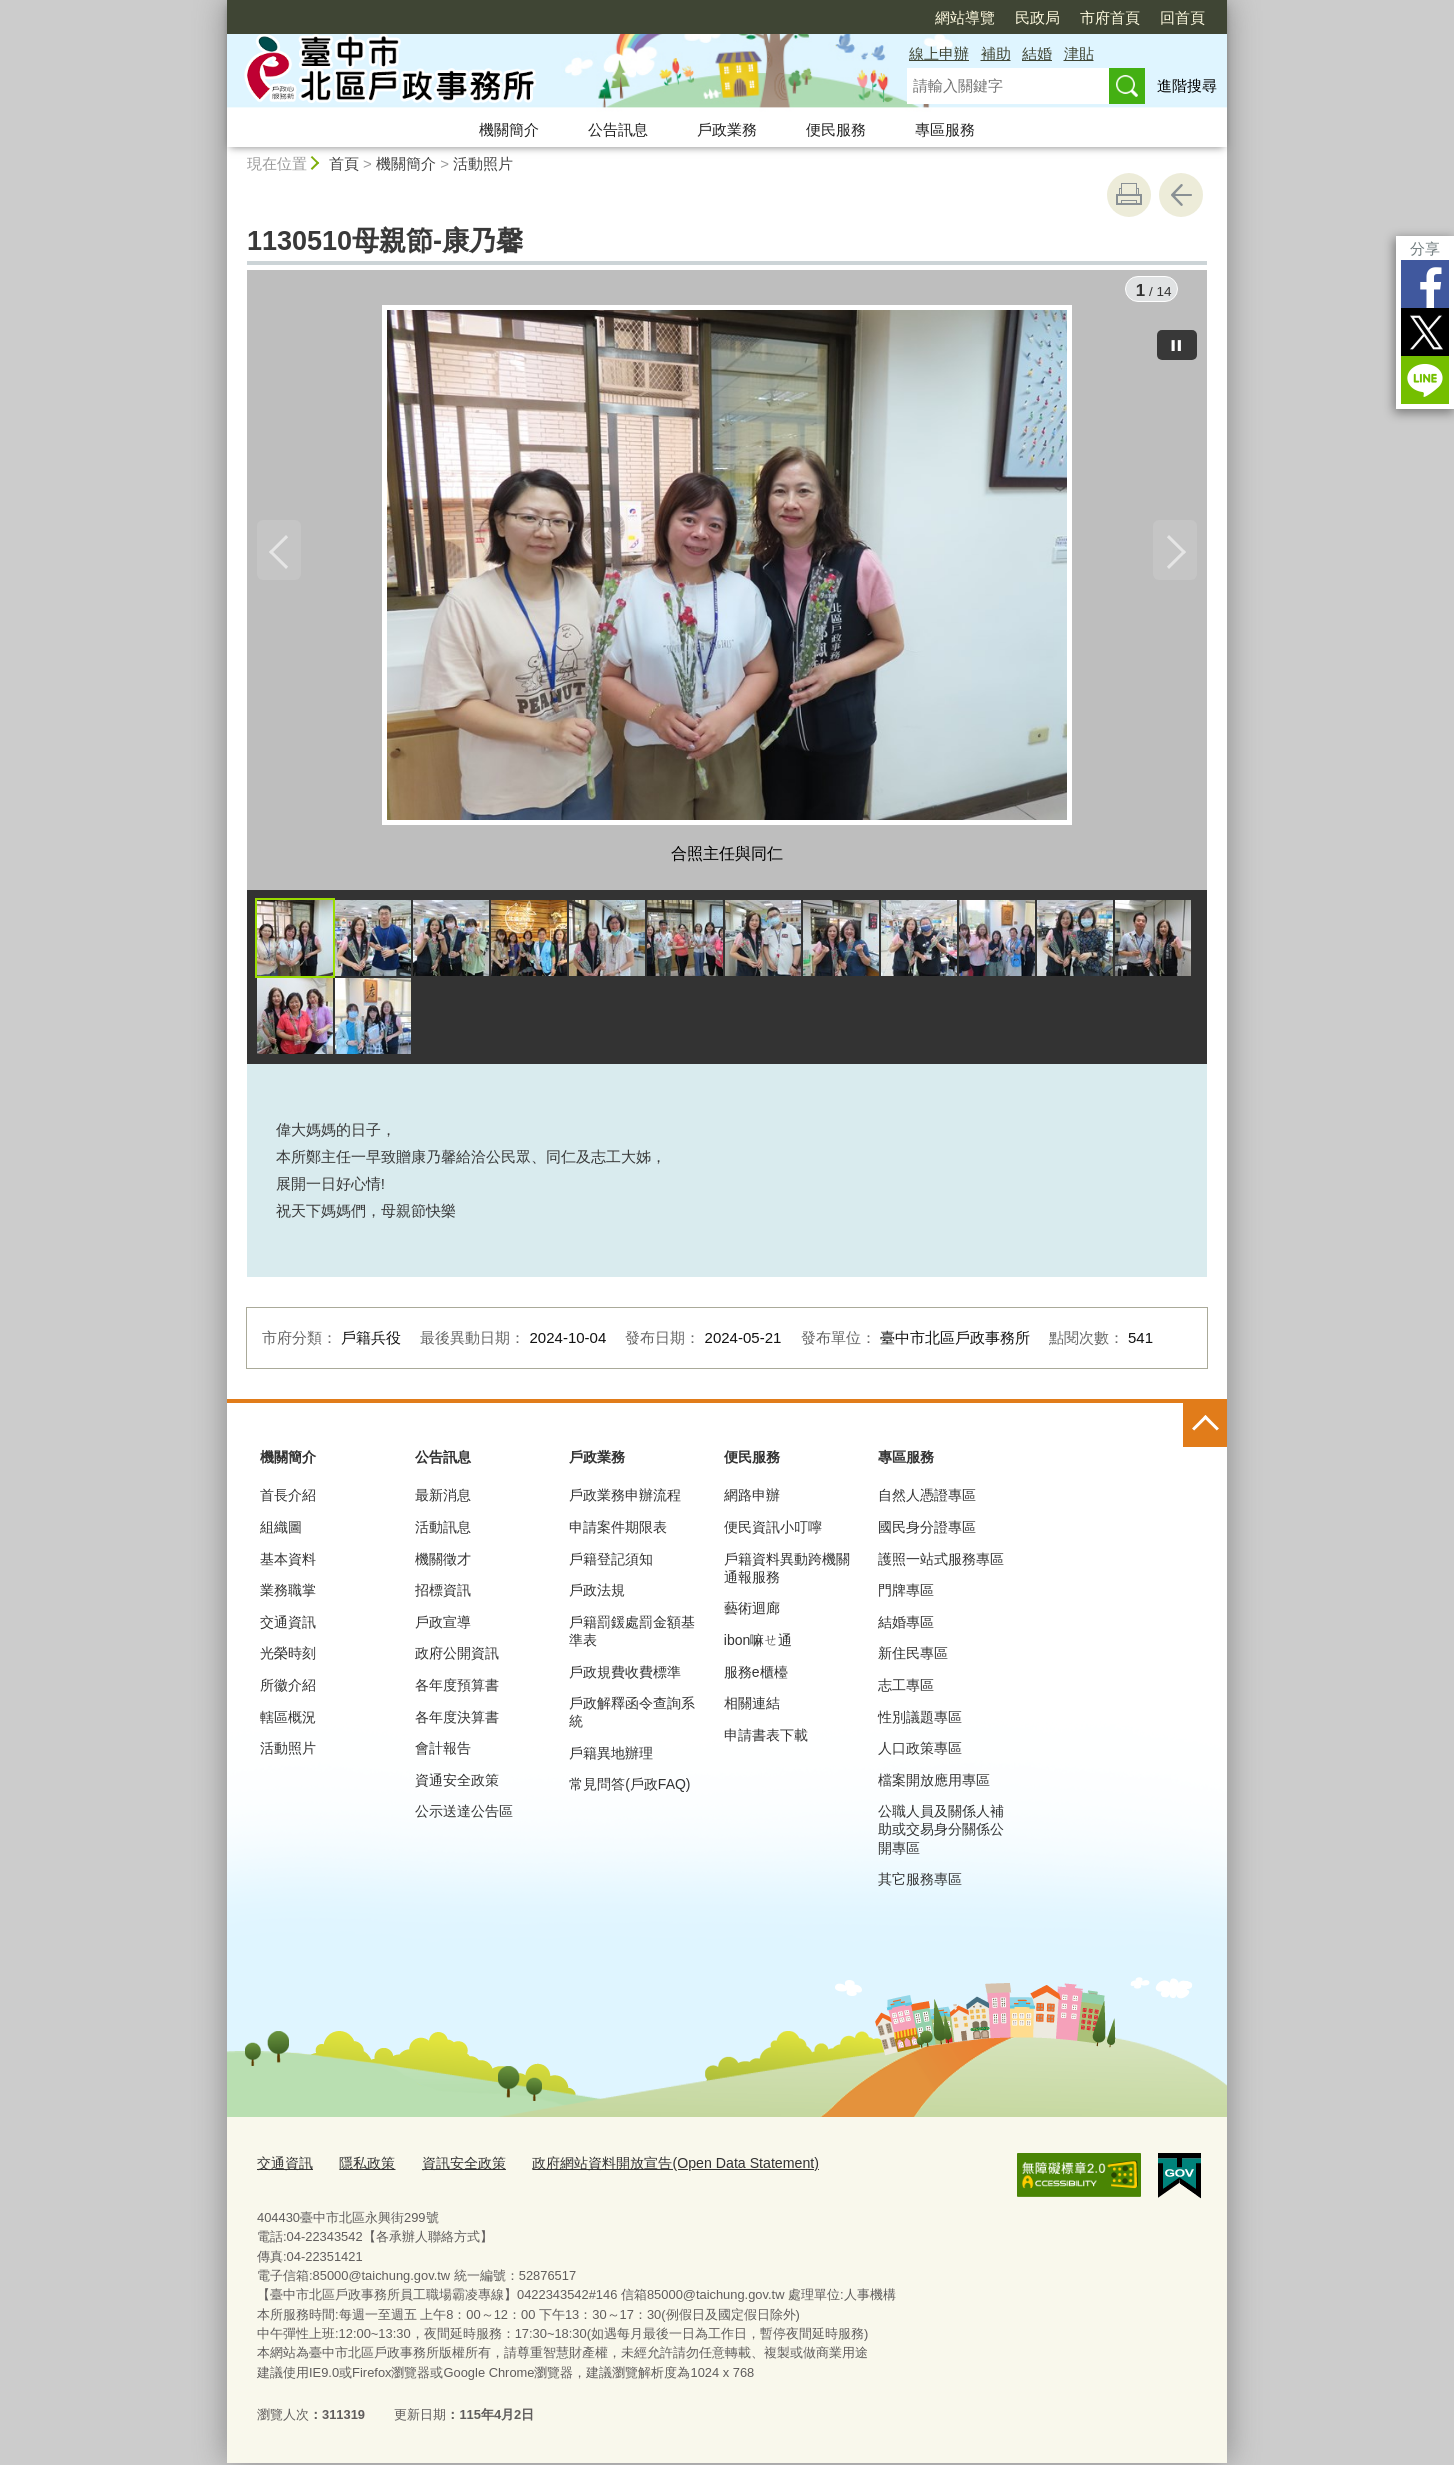 This screenshot has height=2465, width=1454. I want to click on 申請書表下載, so click(766, 1740).